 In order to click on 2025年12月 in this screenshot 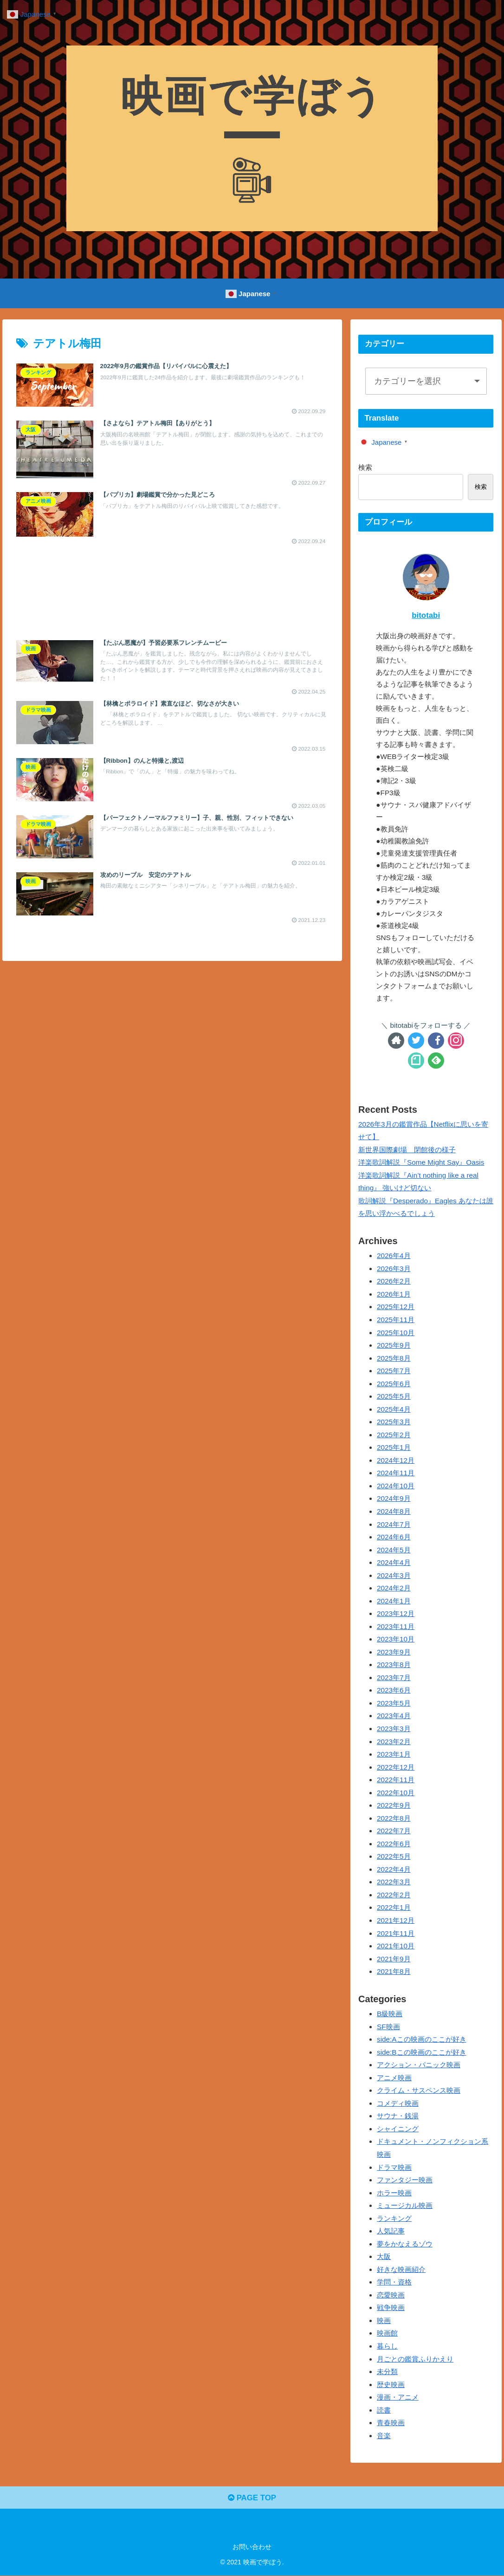, I will do `click(395, 1307)`.